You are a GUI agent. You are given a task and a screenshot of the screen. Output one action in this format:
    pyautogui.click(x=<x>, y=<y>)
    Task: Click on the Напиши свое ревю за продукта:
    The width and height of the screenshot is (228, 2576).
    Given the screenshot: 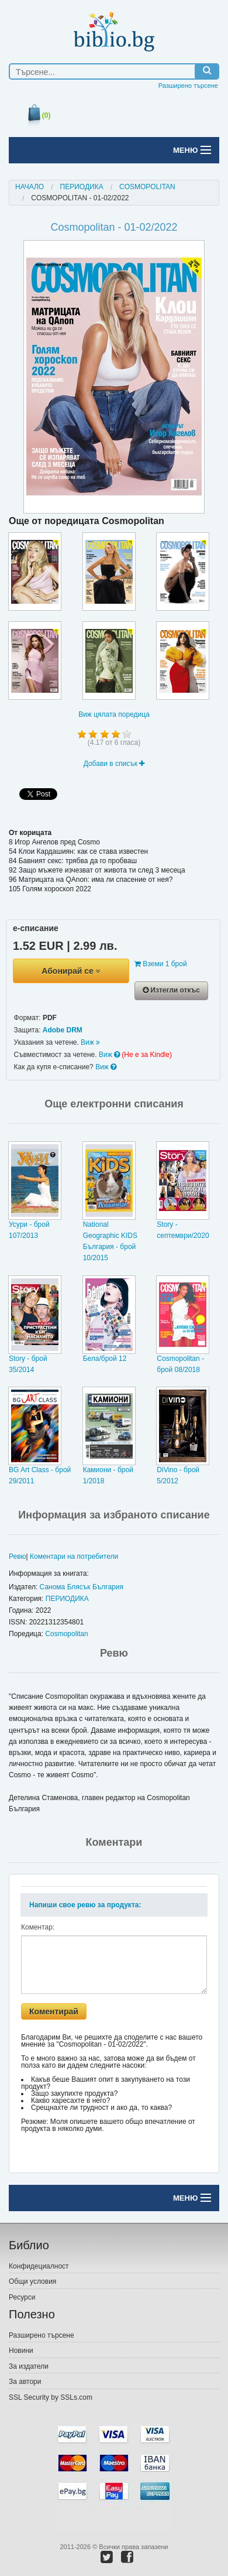 What is the action you would take?
    pyautogui.click(x=85, y=1905)
    